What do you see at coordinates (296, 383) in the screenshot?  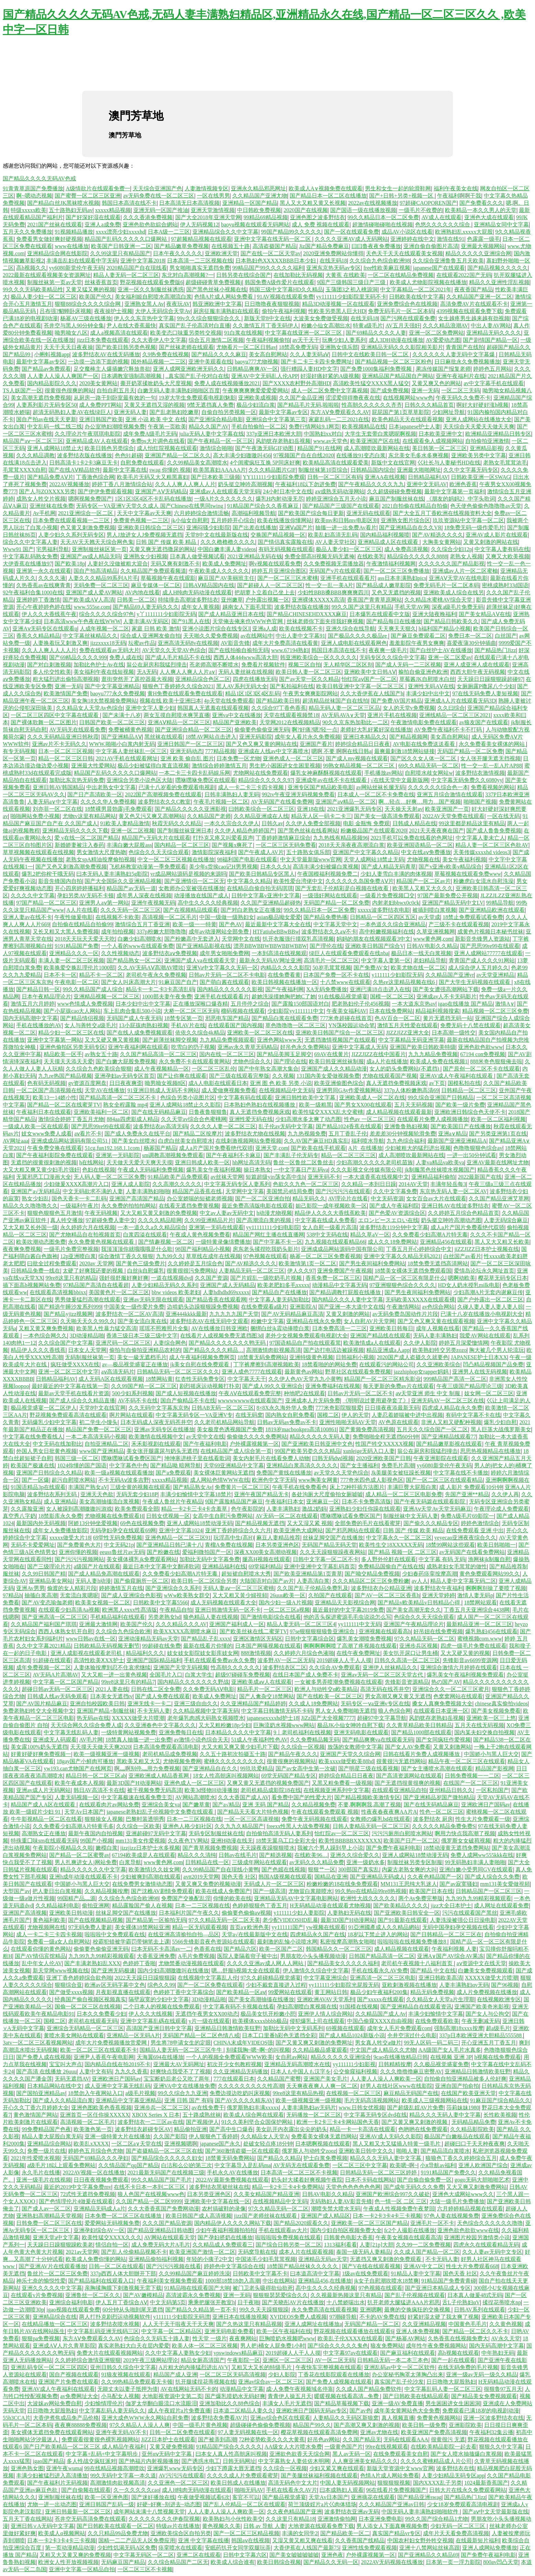 I see `国产XXXX农村野外高潮HD` at bounding box center [296, 383].